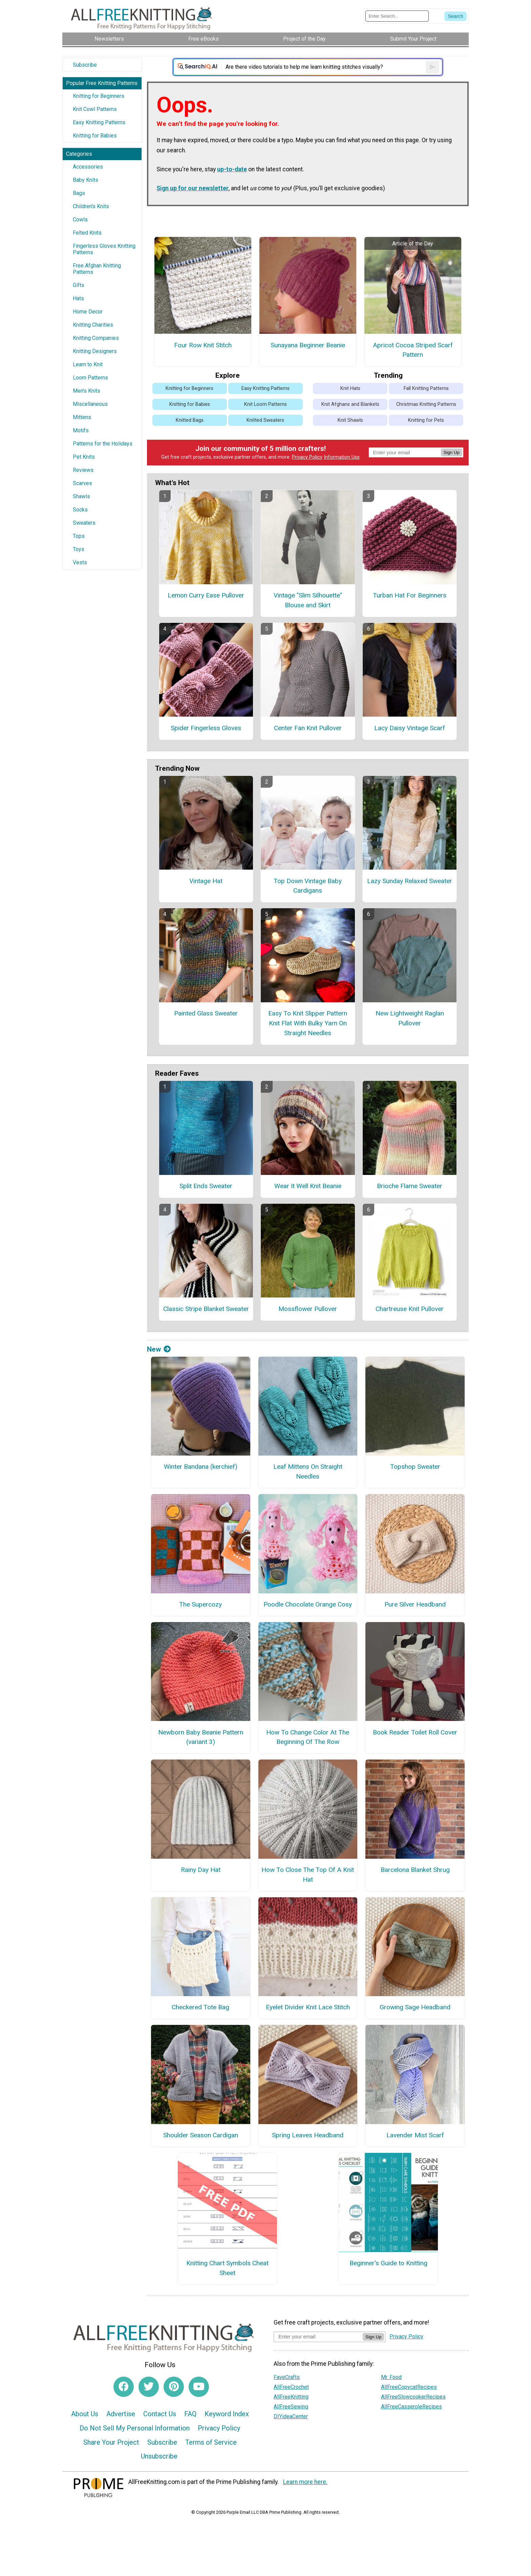  What do you see at coordinates (88, 364) in the screenshot?
I see `Learn to Knit` at bounding box center [88, 364].